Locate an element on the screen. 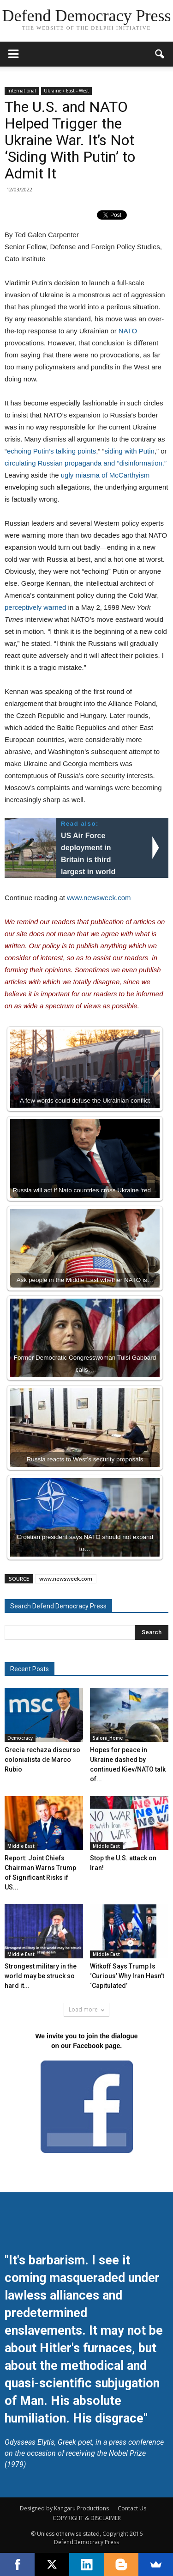 The width and height of the screenshot is (173, 2576). echoing Putin’s talking points is located at coordinates (51, 451).